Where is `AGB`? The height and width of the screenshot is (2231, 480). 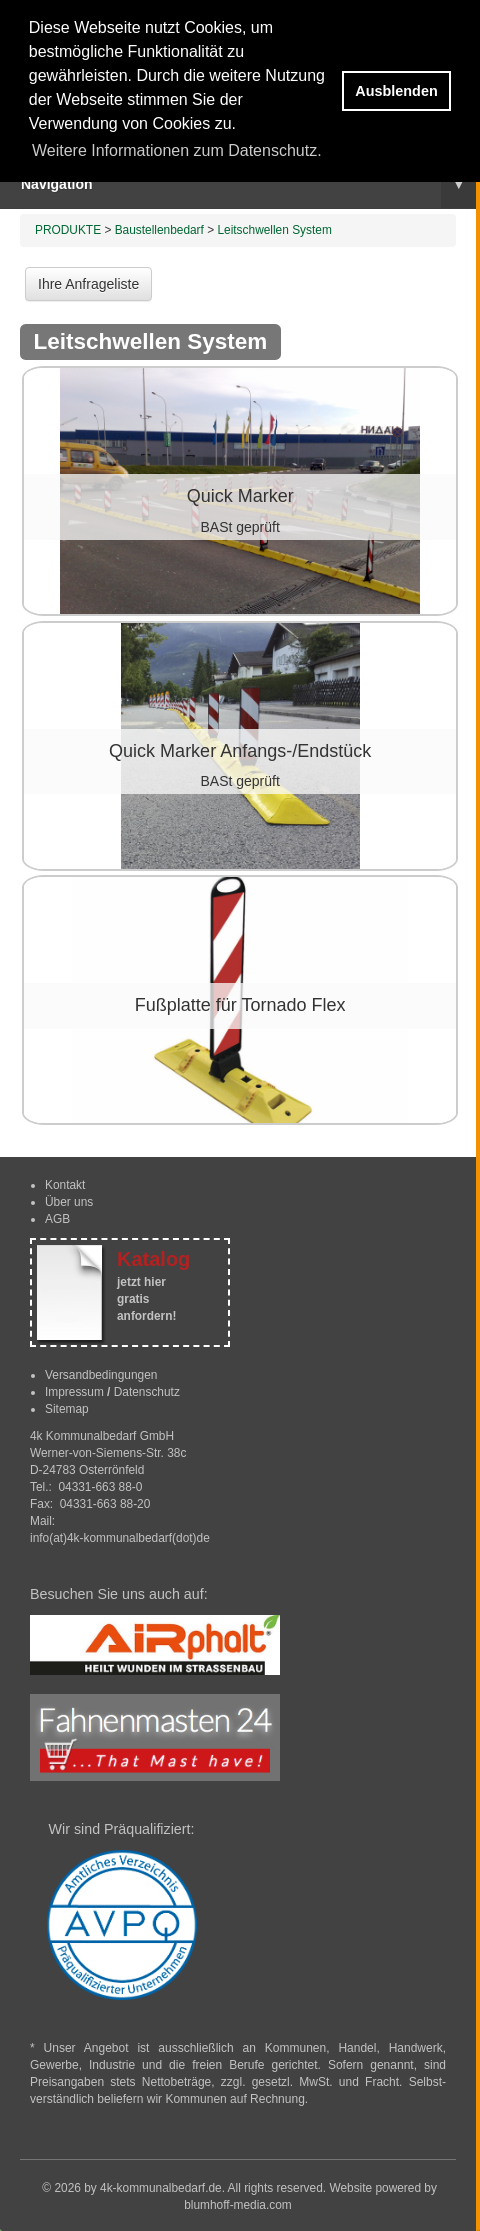
AGB is located at coordinates (57, 1219).